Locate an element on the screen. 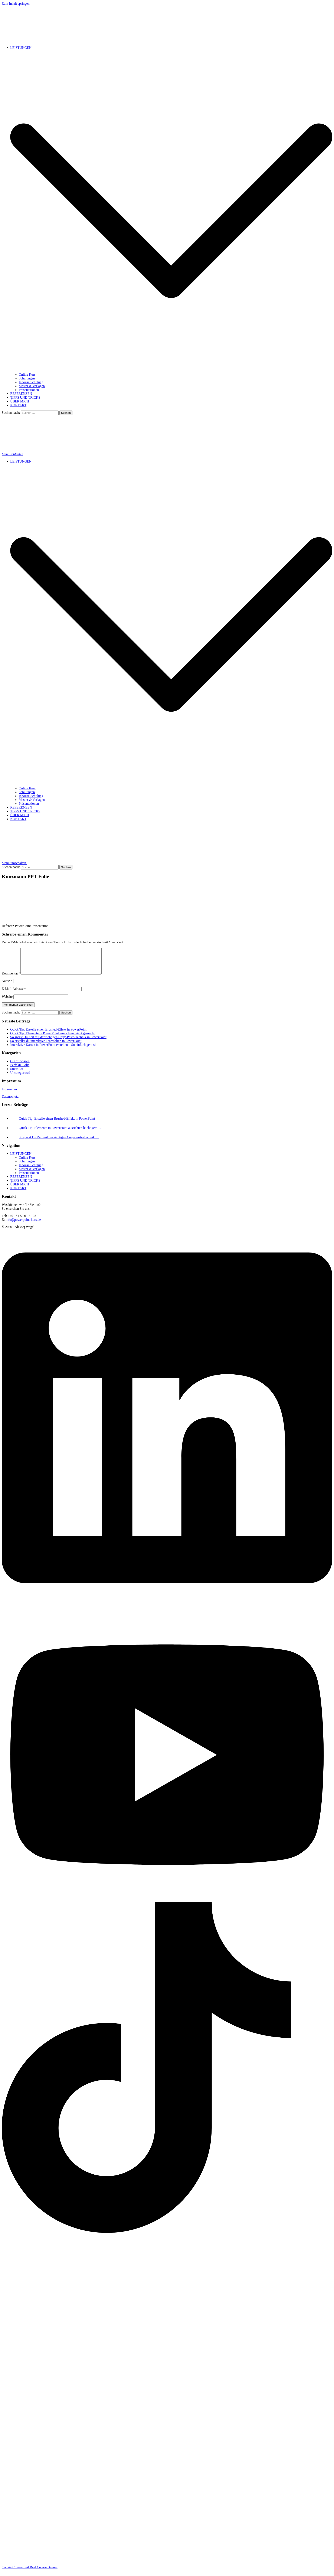 Image resolution: width=334 pixels, height=2576 pixels. Quick Tip: Erstelle einen Brushed-Effekt in PowerPoint is located at coordinates (48, 1034).